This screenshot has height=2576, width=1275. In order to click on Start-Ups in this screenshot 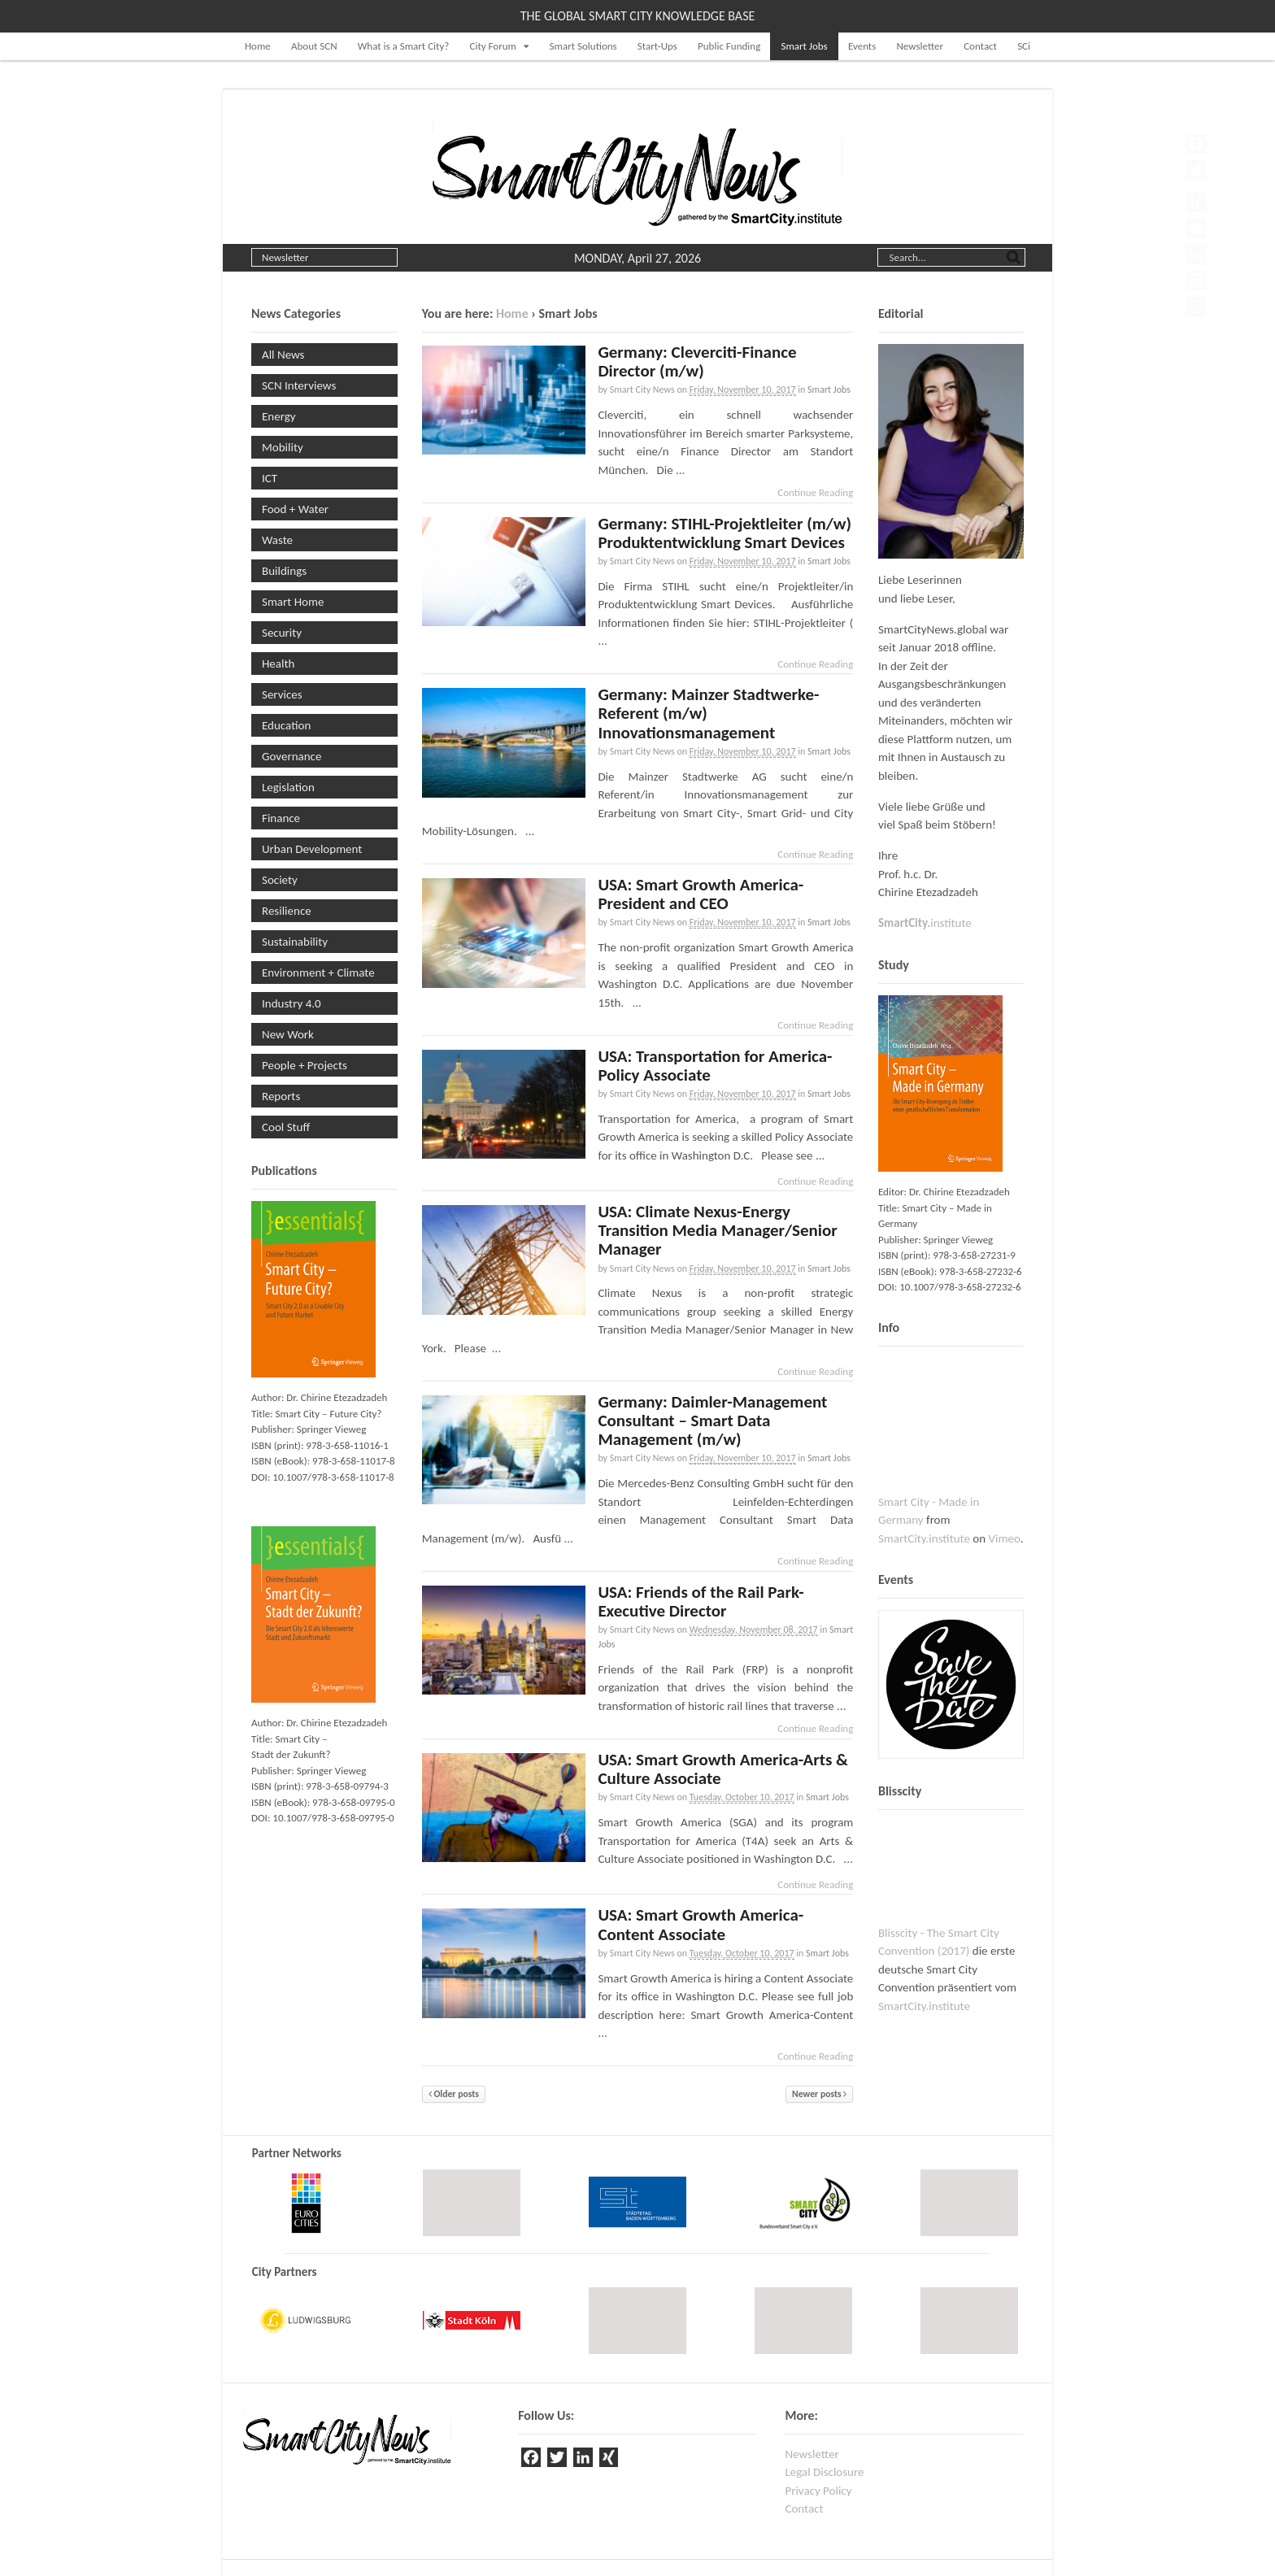, I will do `click(657, 46)`.